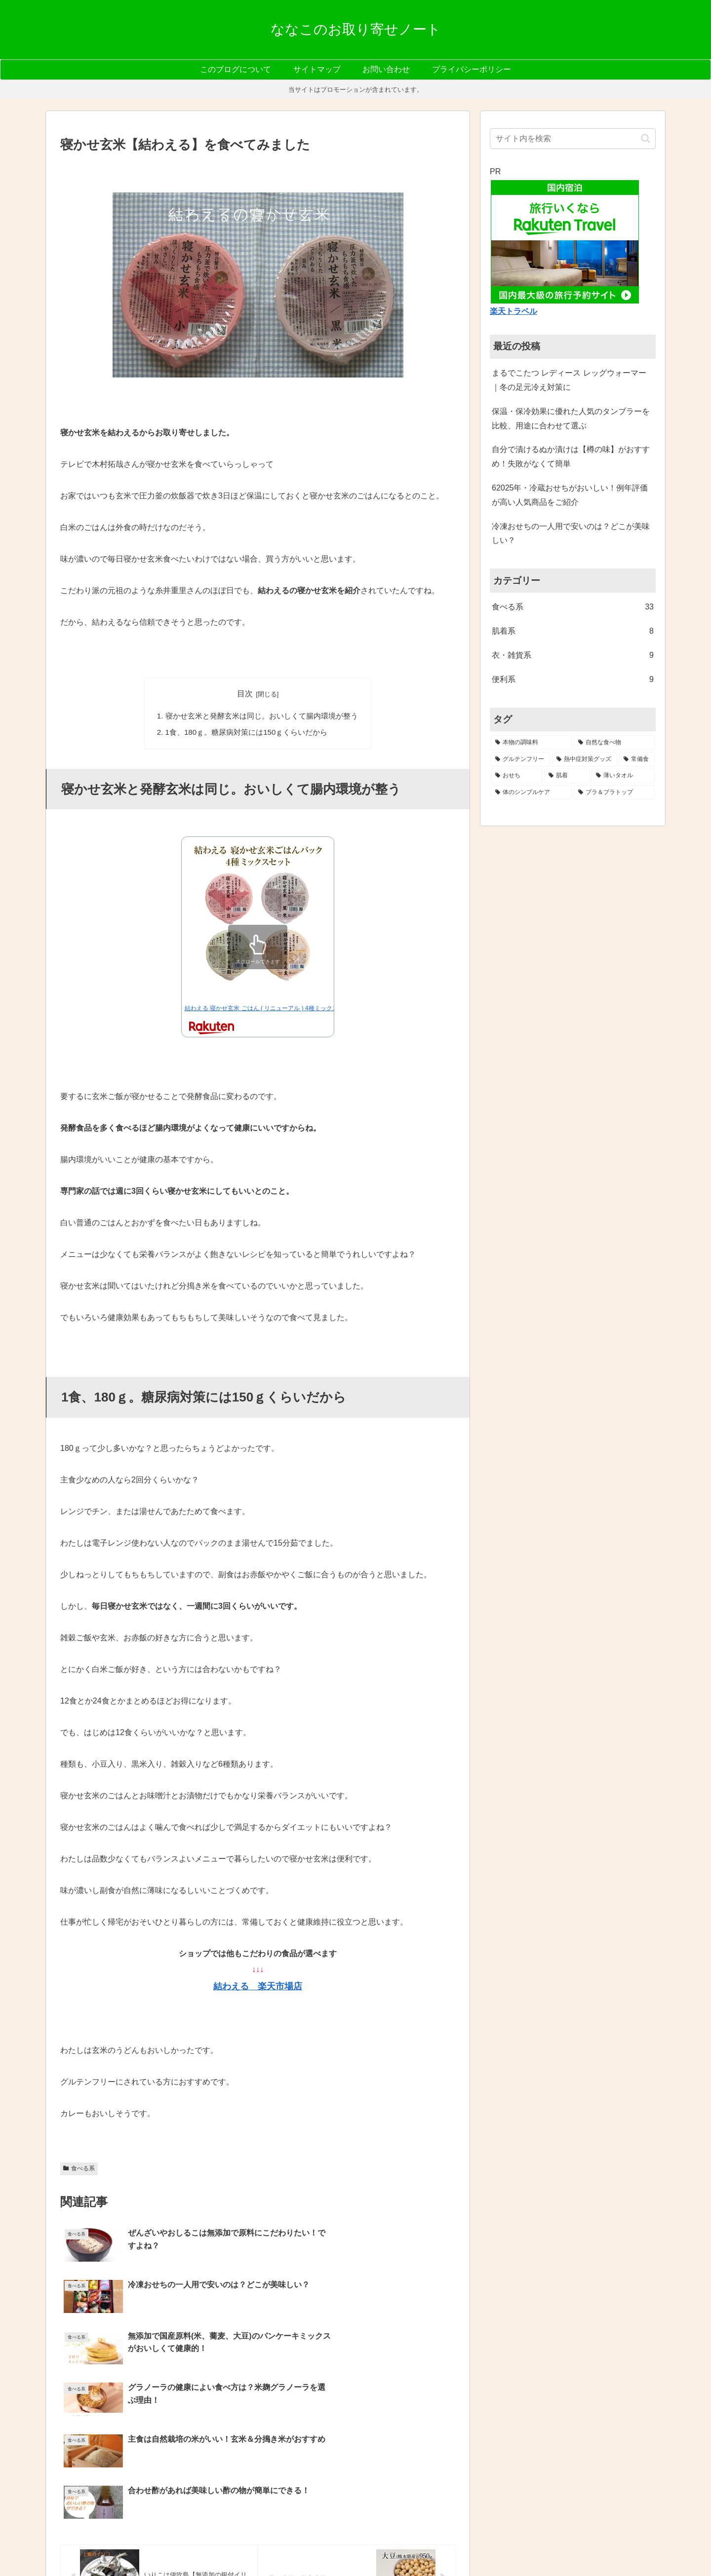  I want to click on [input], so click(573, 138).